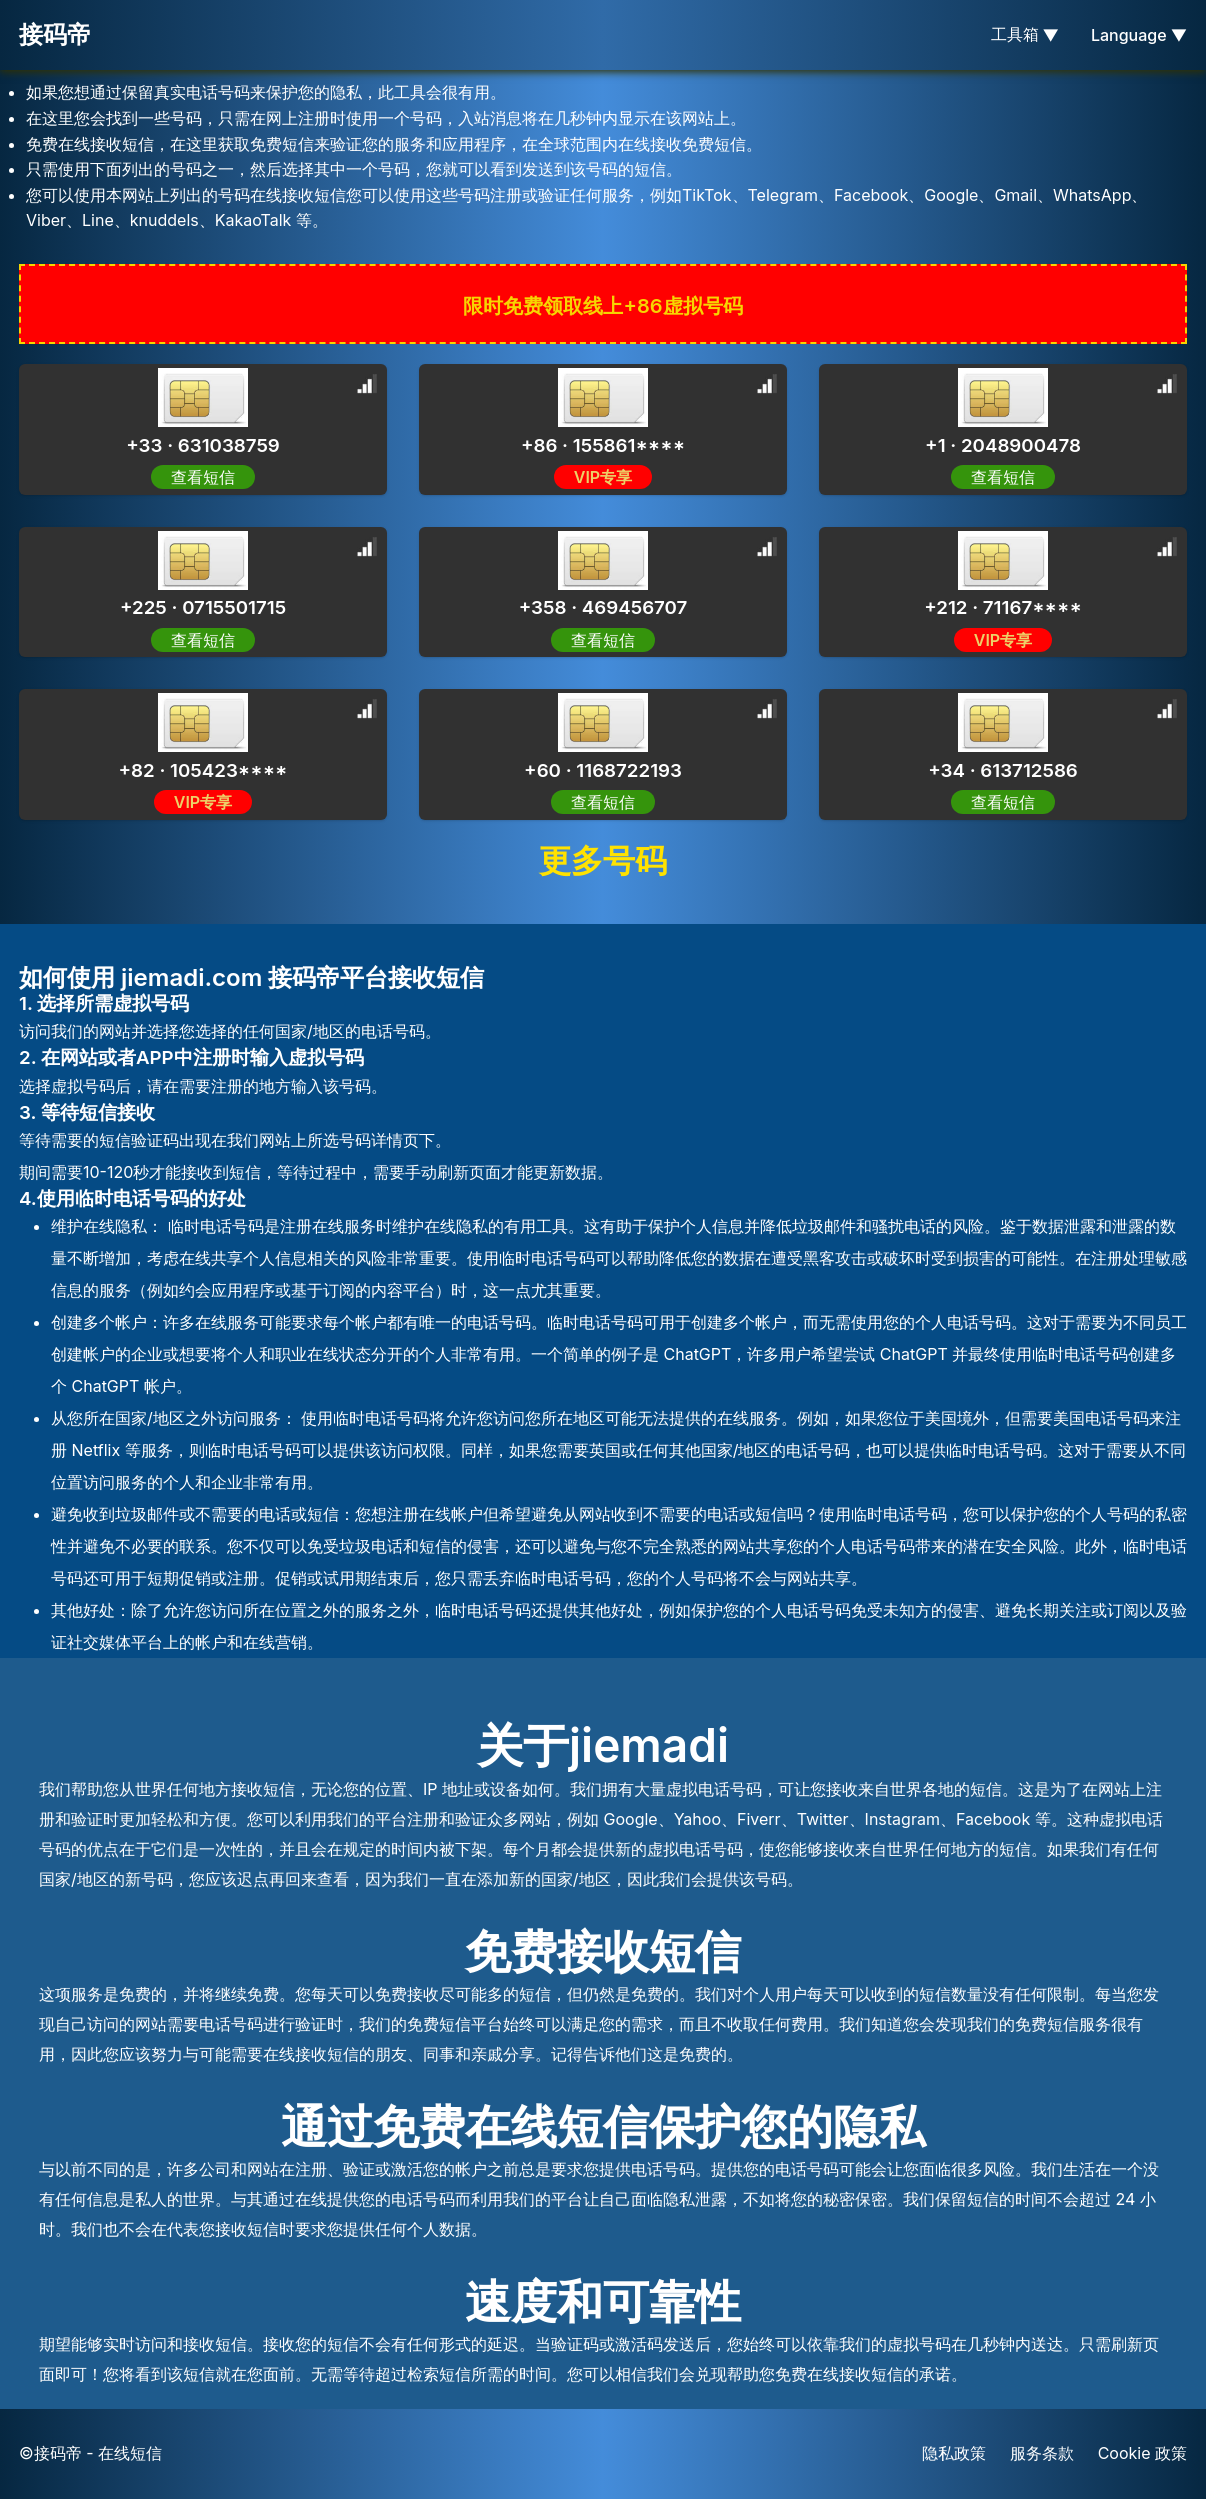 The height and width of the screenshot is (2499, 1206). Describe the element at coordinates (1139, 35) in the screenshot. I see `Language` at that location.